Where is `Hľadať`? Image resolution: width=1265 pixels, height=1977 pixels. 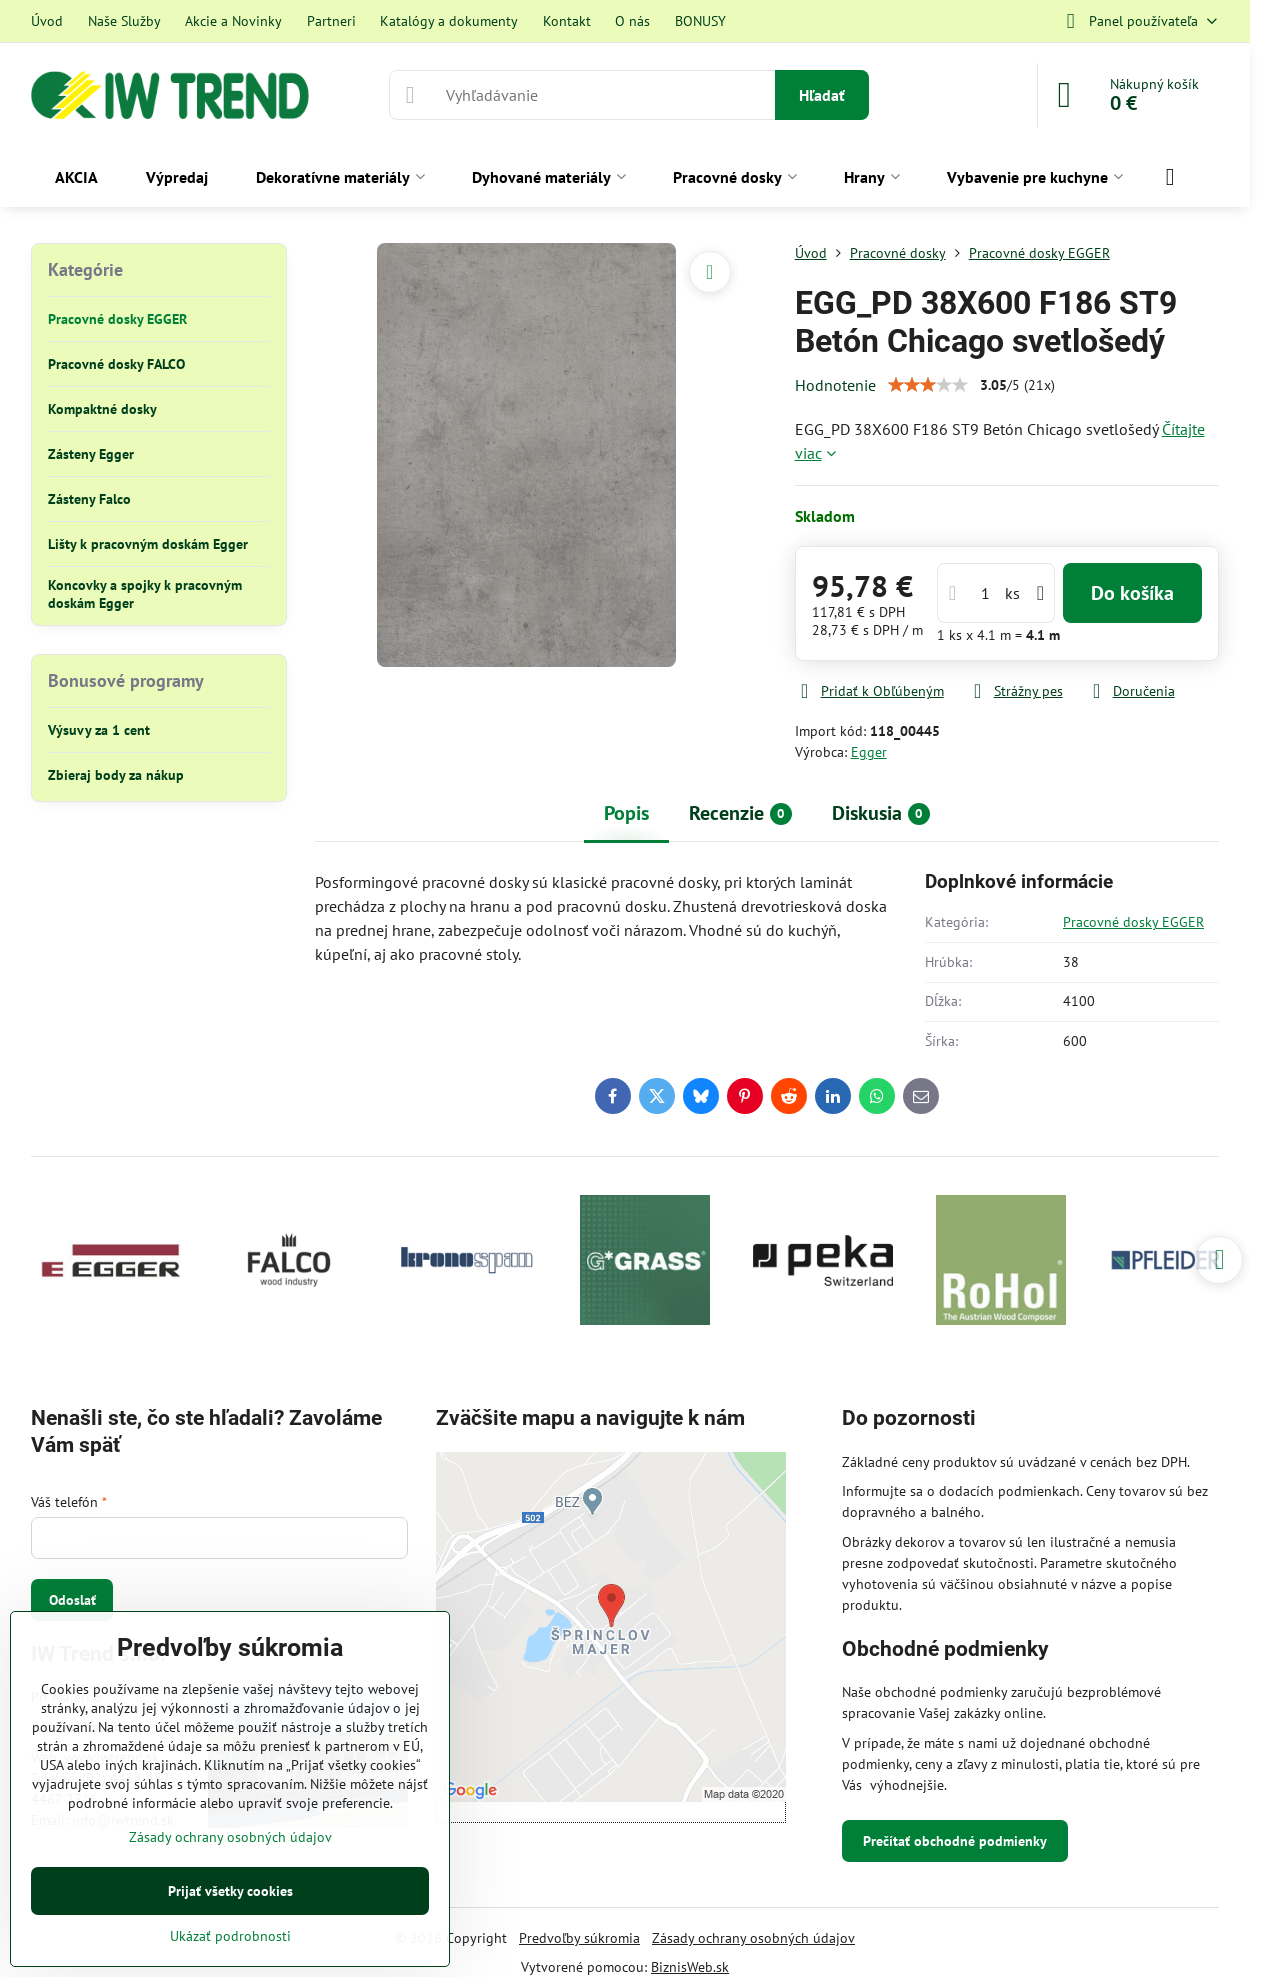
Hľadať is located at coordinates (822, 95).